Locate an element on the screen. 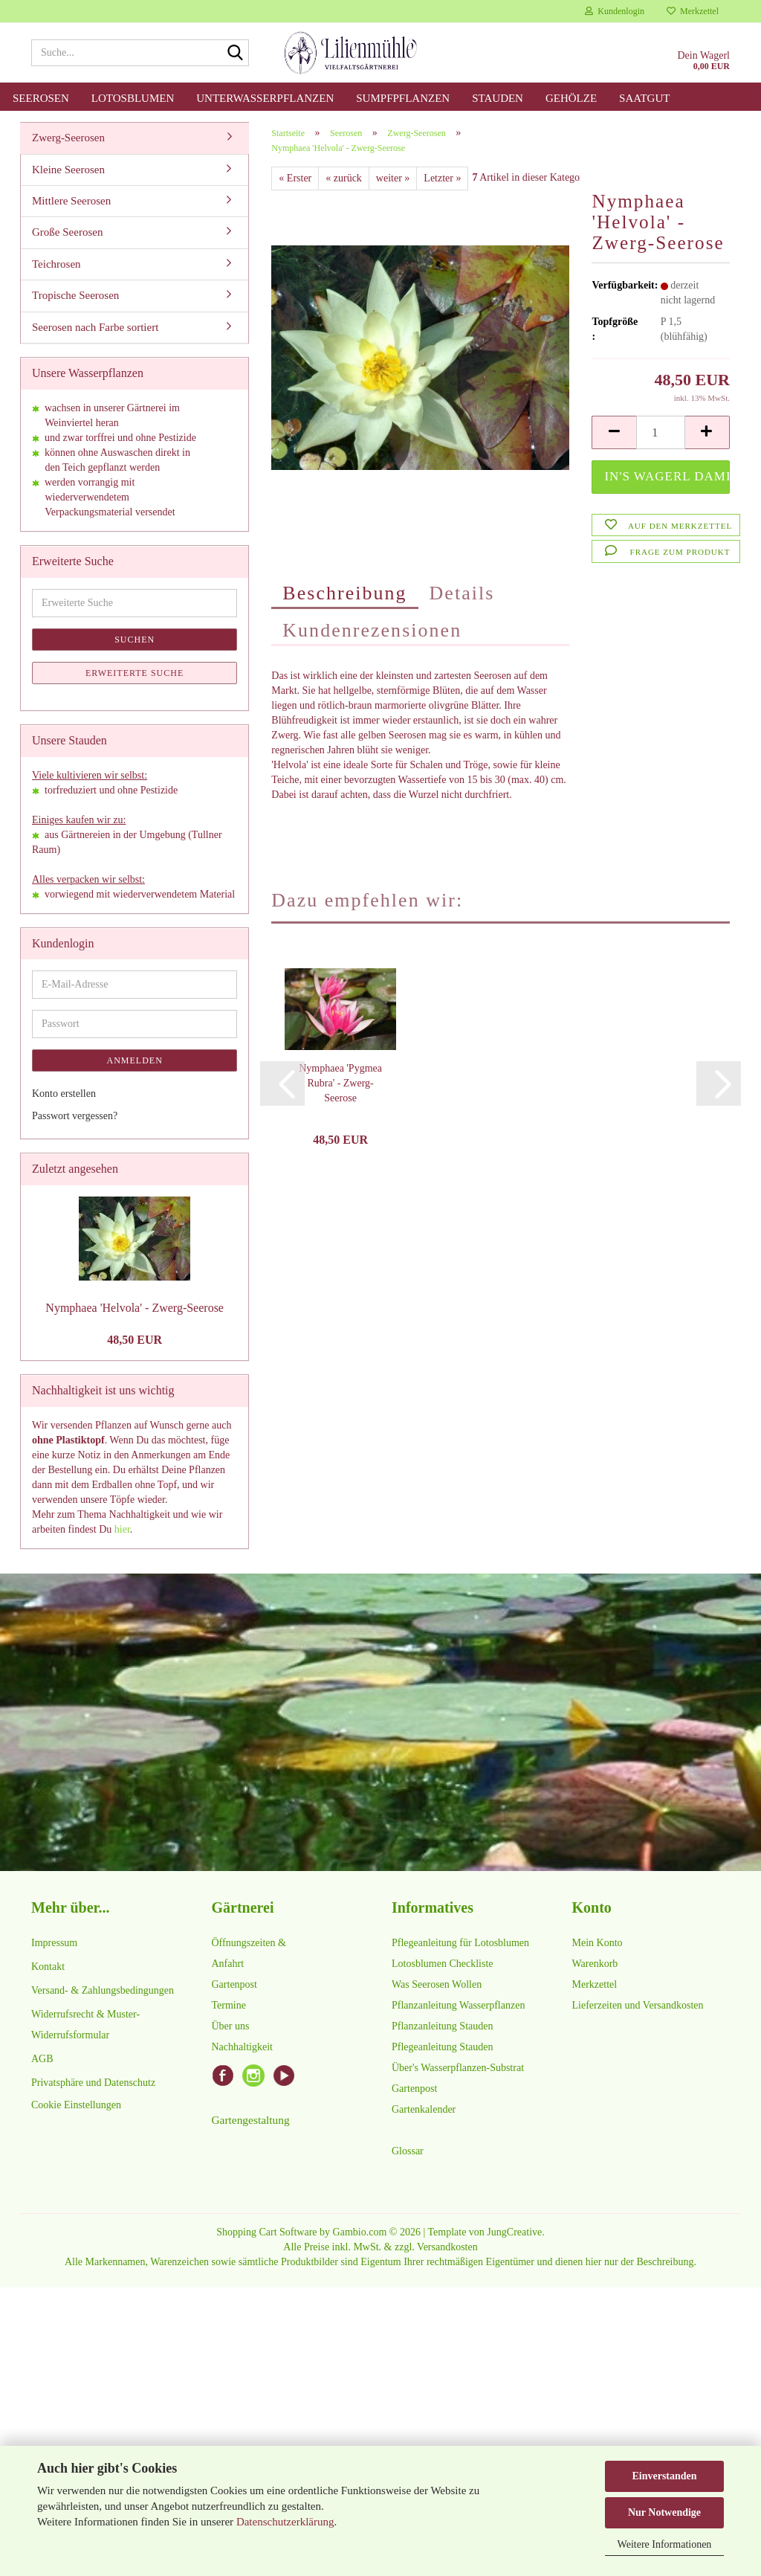 This screenshot has width=761, height=2576. Datenschutzerklärung is located at coordinates (285, 2522).